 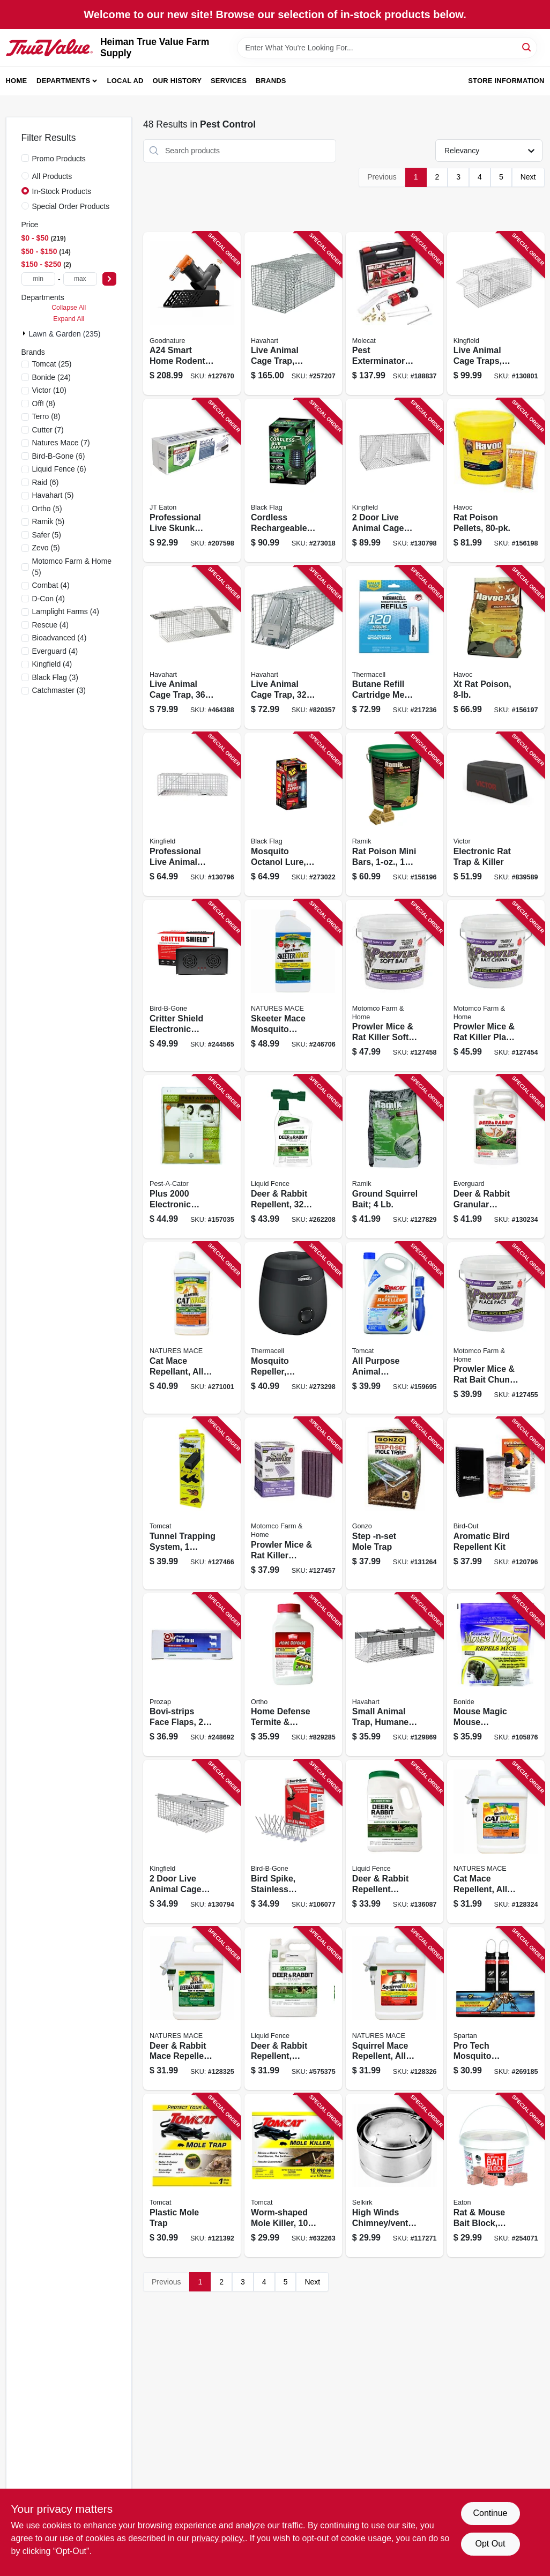 I want to click on [Go to live-animal-cage-trap-036348010456 product page], so click(x=192, y=647).